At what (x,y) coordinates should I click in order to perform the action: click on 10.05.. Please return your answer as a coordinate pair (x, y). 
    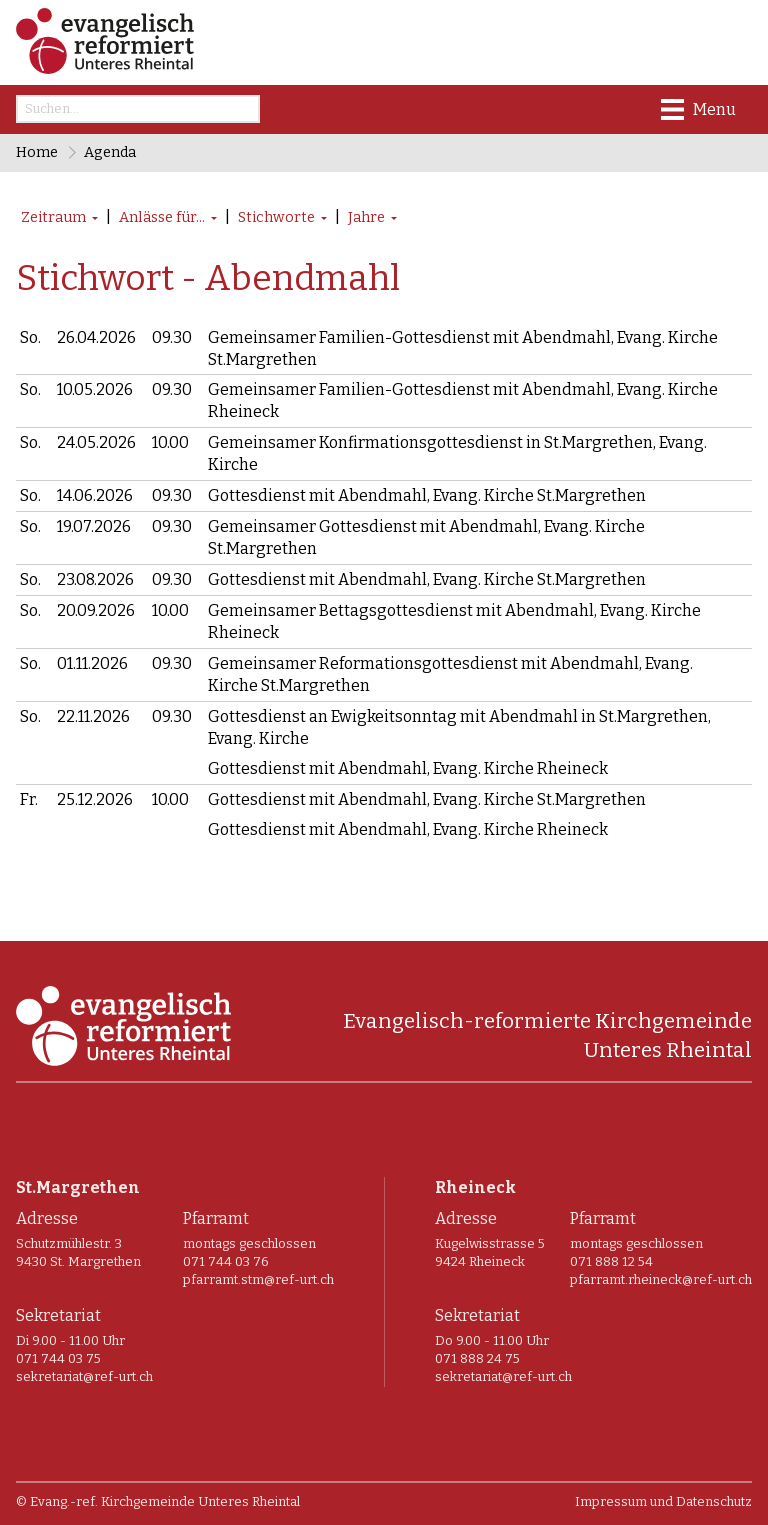
    Looking at the image, I should click on (95, 388).